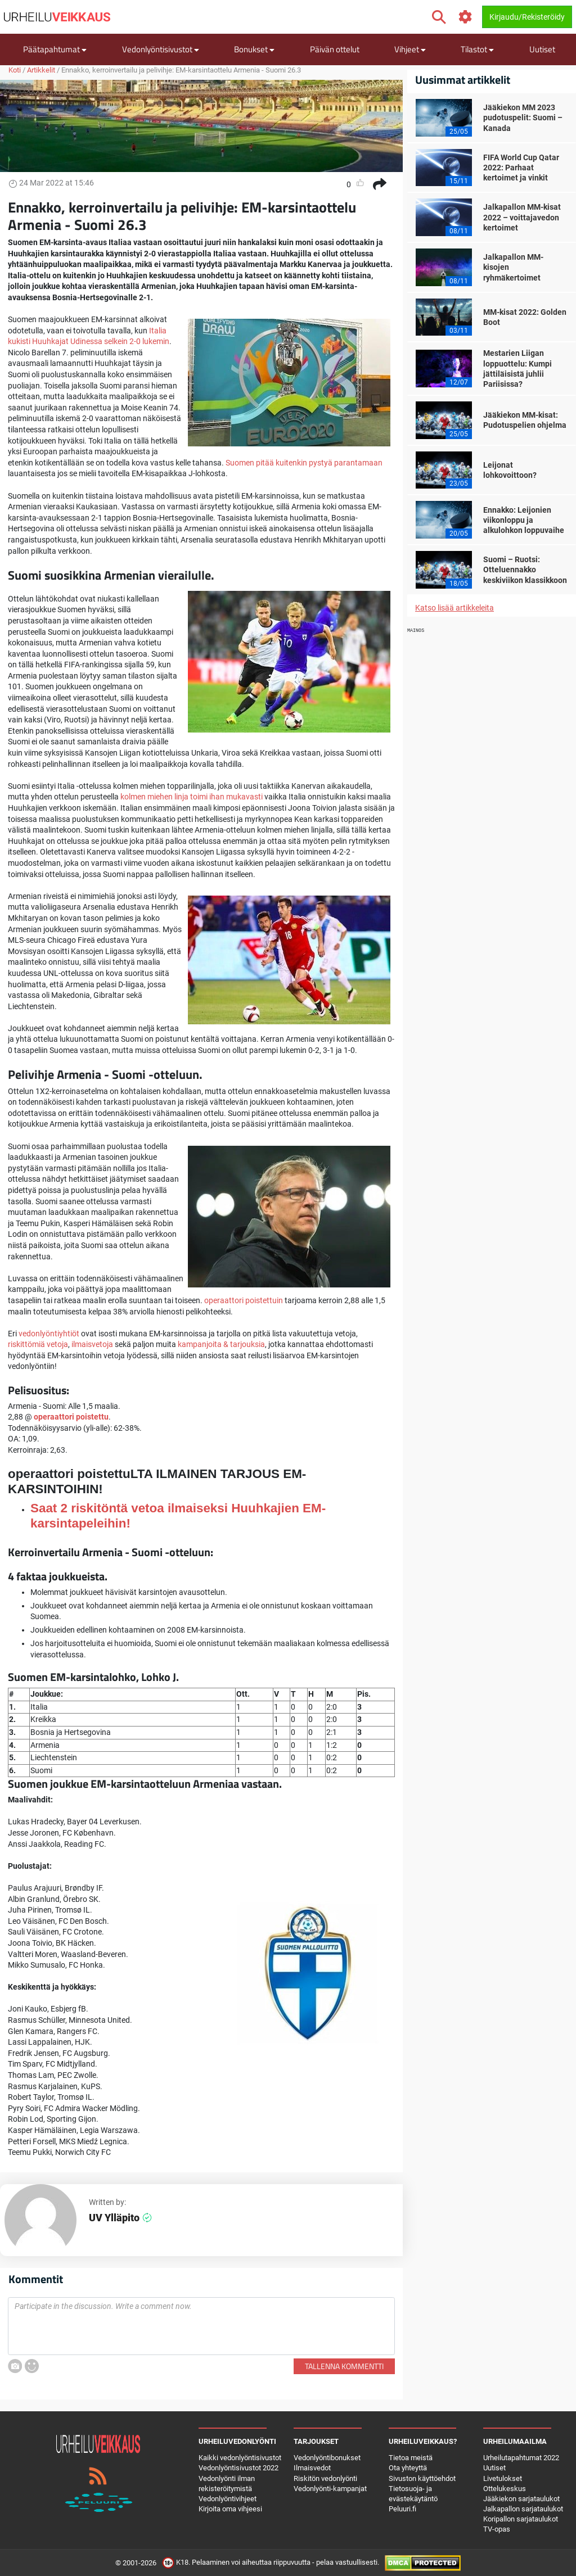  What do you see at coordinates (49, 1333) in the screenshot?
I see `vedonlyöntiyhtiöt` at bounding box center [49, 1333].